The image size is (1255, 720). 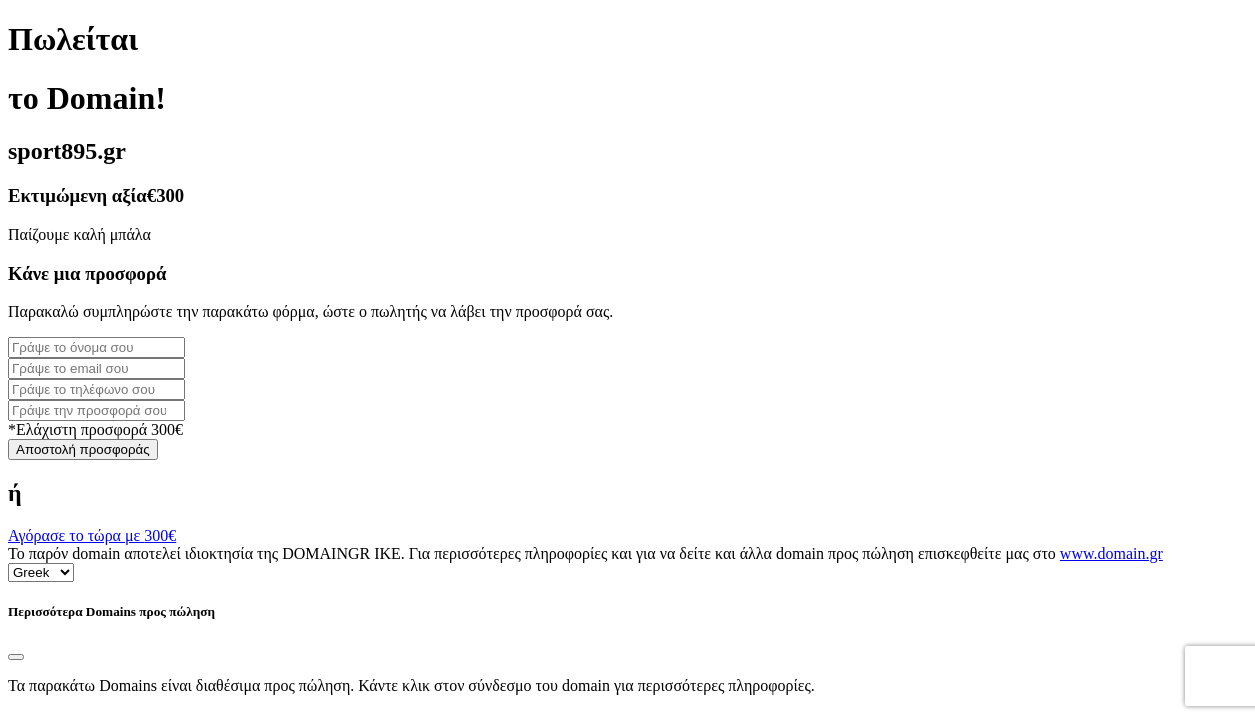 What do you see at coordinates (83, 449) in the screenshot?
I see `Αποστολή προσφοράς` at bounding box center [83, 449].